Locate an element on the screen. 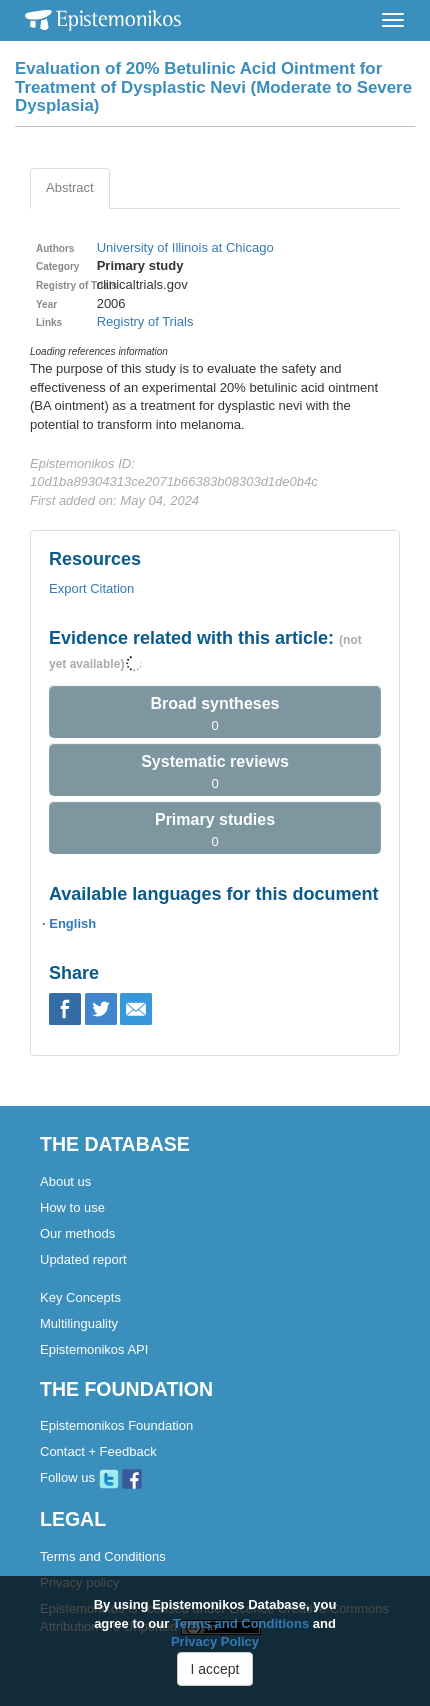 This screenshot has width=430, height=1706. English is located at coordinates (72, 923).